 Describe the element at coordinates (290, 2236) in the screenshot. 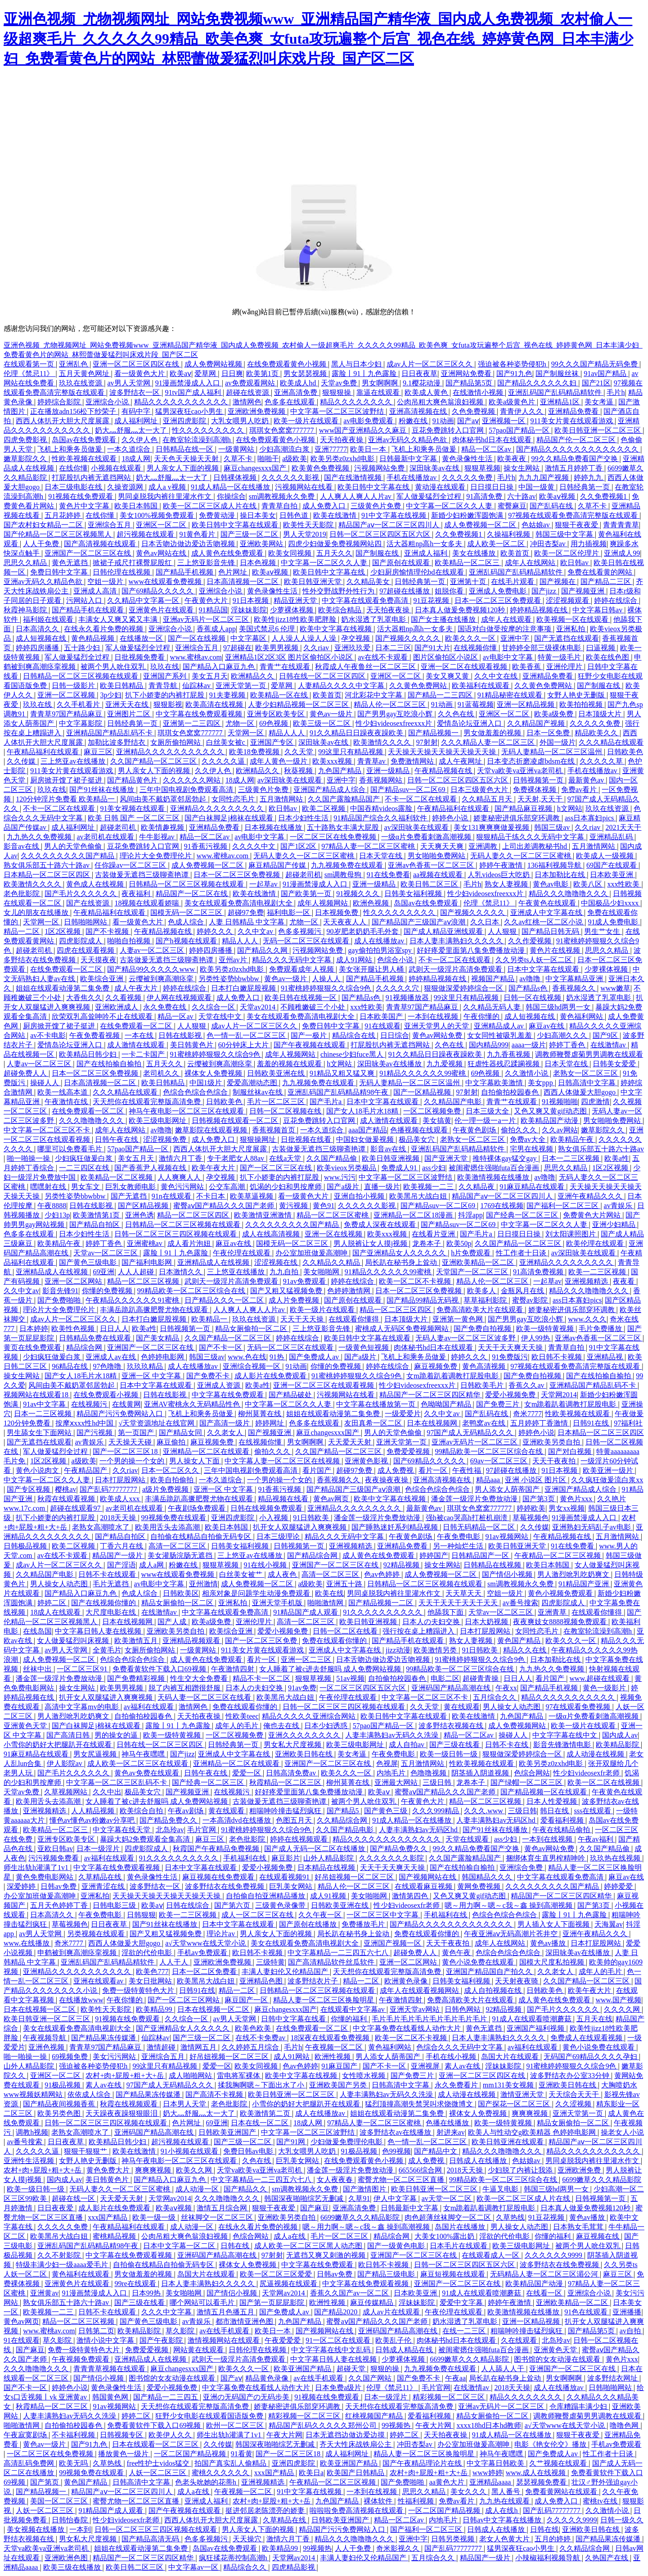

I see `成人a在线` at that location.